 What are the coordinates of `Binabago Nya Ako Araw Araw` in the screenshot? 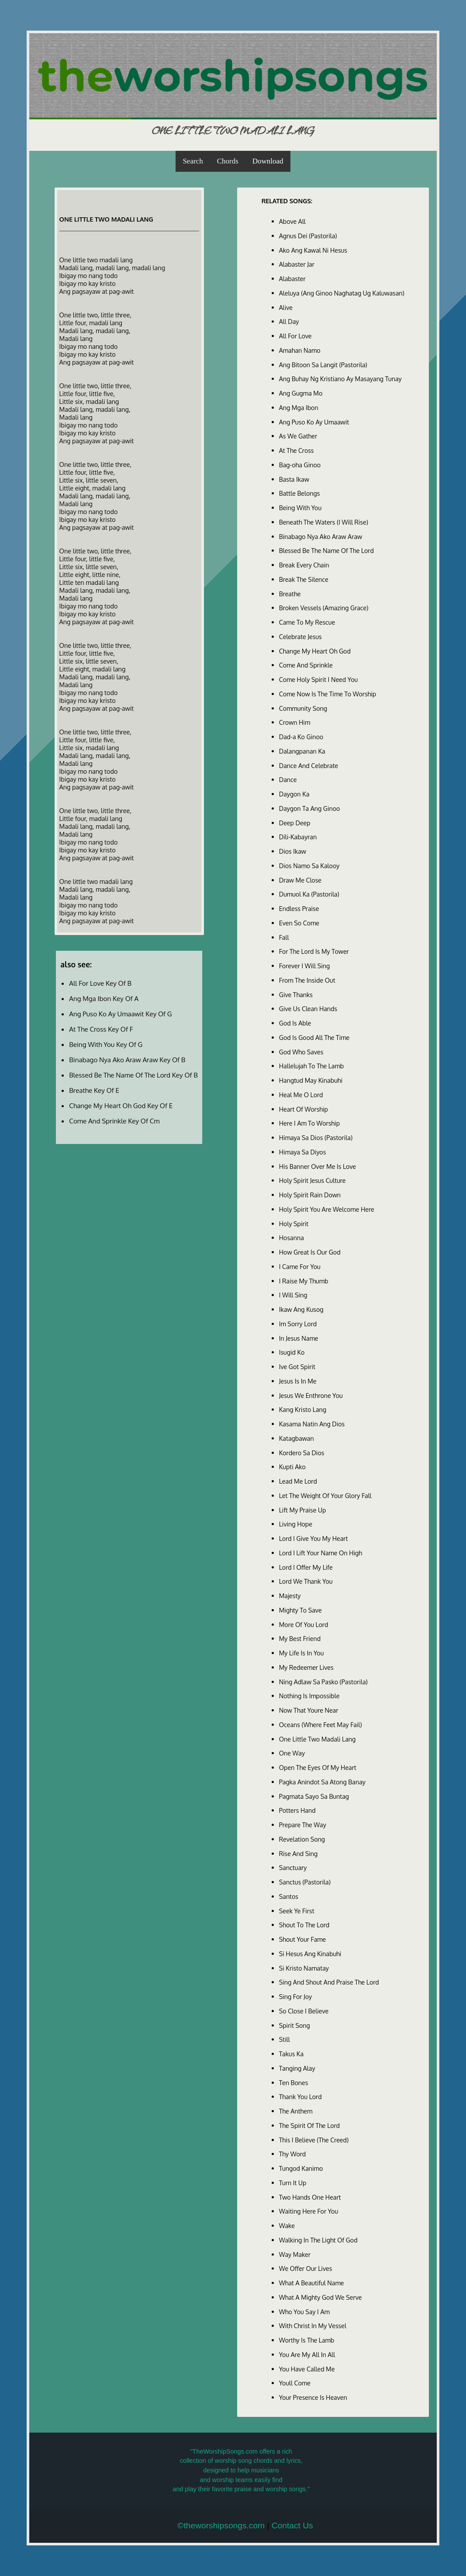 It's located at (320, 536).